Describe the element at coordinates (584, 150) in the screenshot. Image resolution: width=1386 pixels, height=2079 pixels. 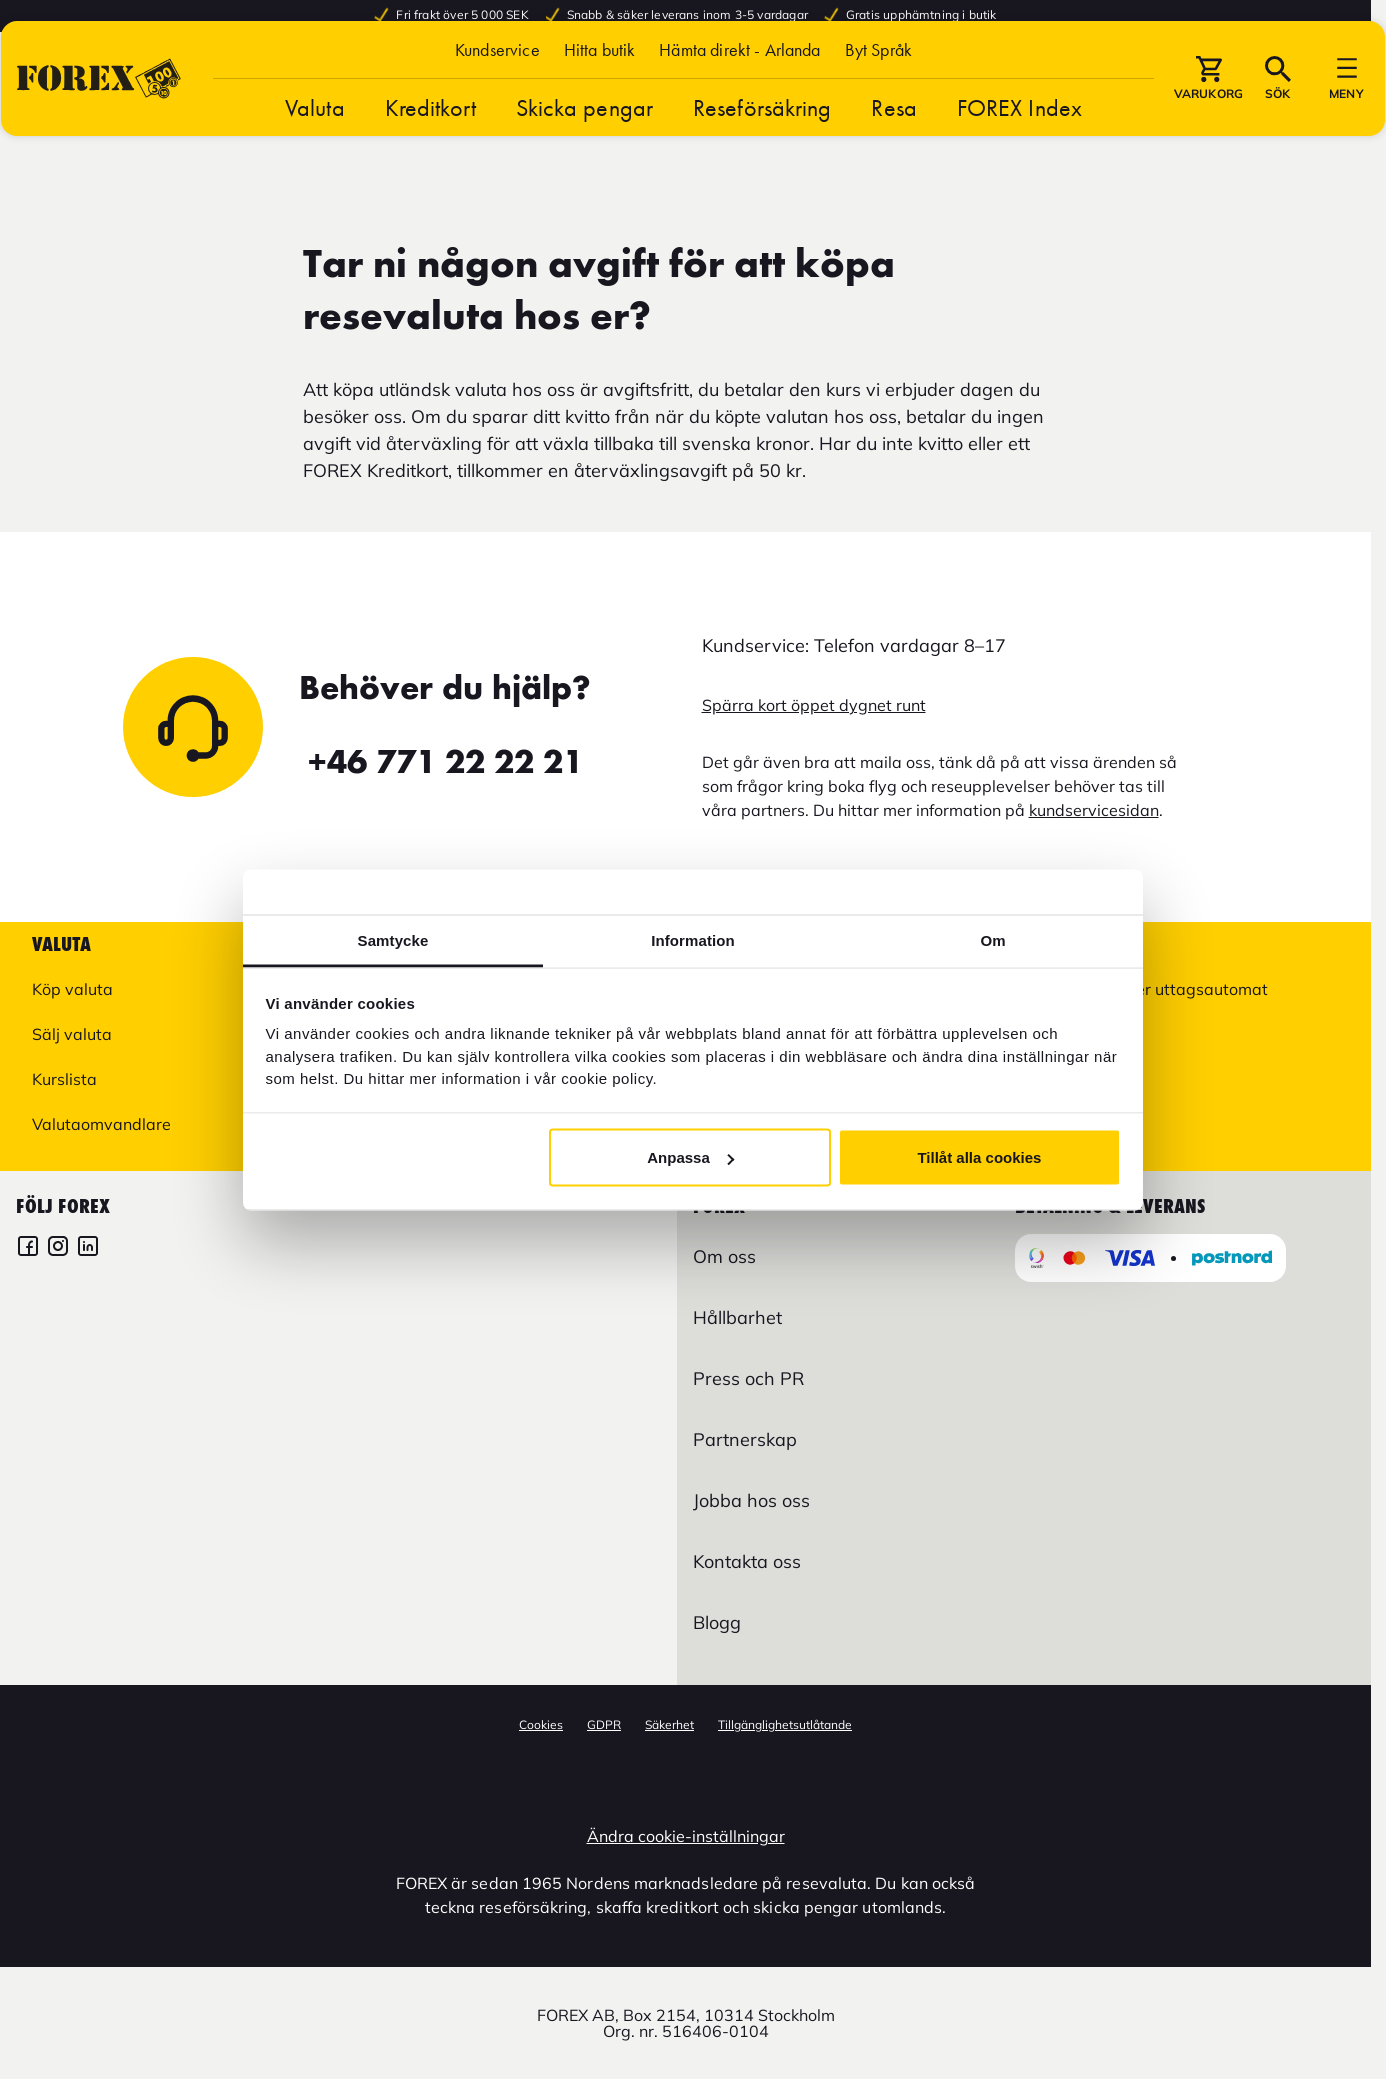
I see `Skicka pengar` at that location.